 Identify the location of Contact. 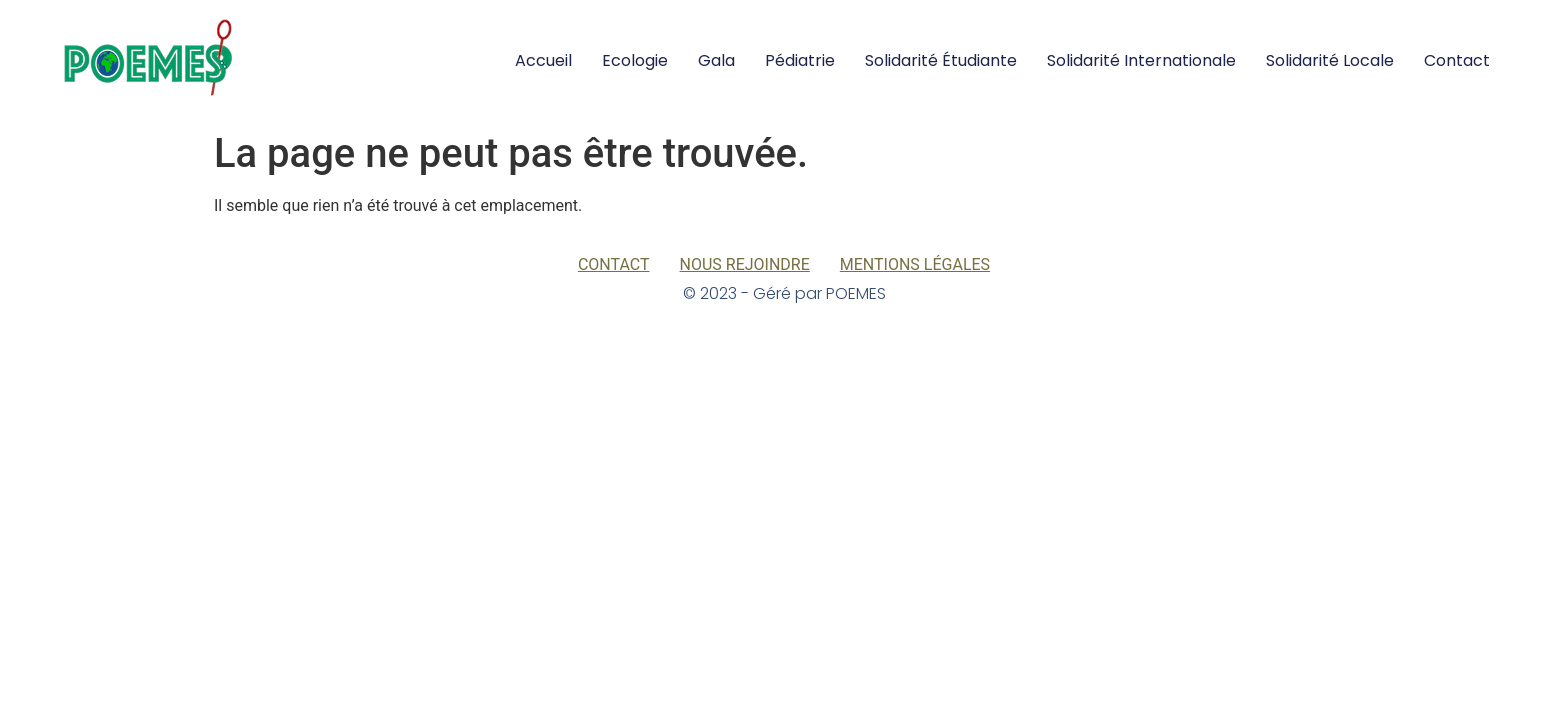
(1457, 60).